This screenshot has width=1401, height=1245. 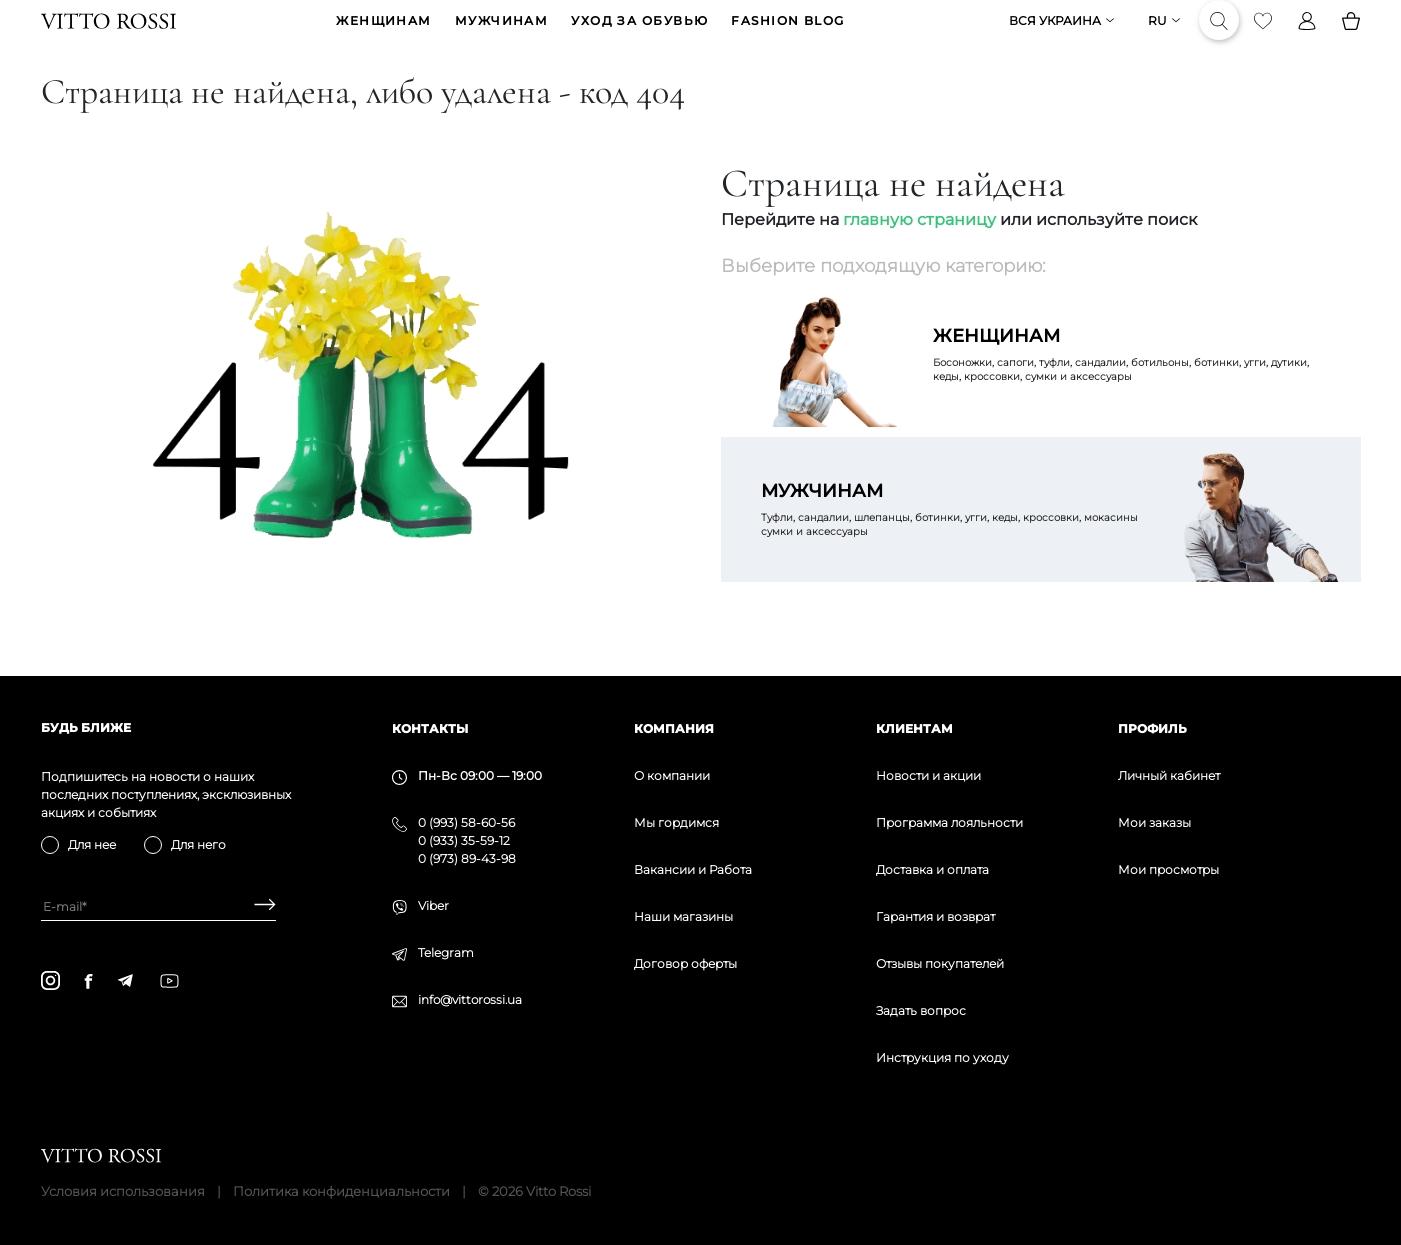 I want to click on МУЖЧИНАМ, so click(x=502, y=36).